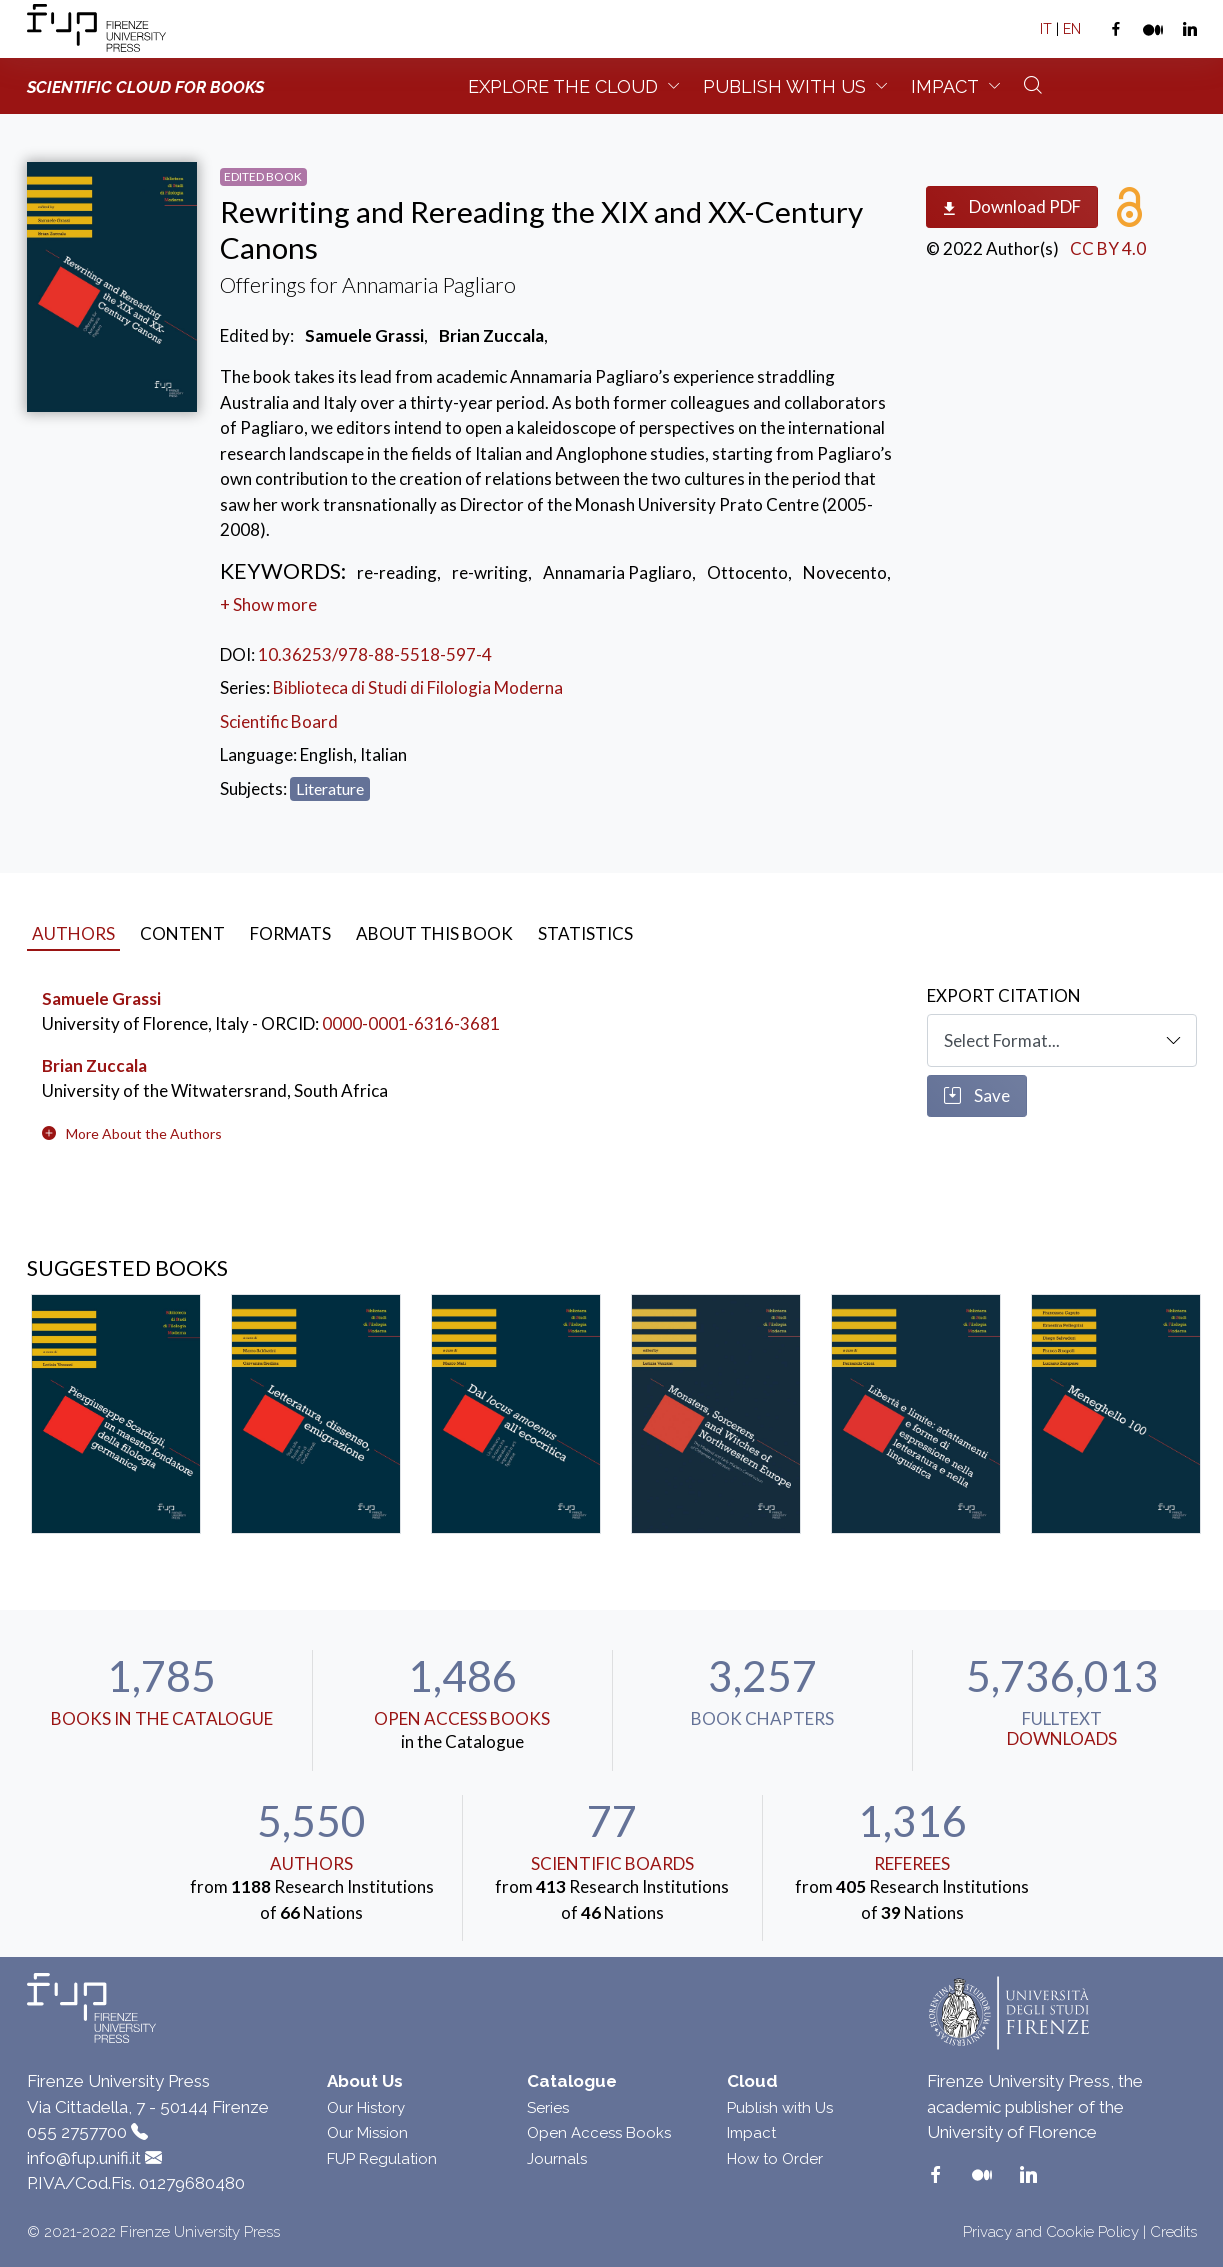  Describe the element at coordinates (775, 2159) in the screenshot. I see `How to Order` at that location.